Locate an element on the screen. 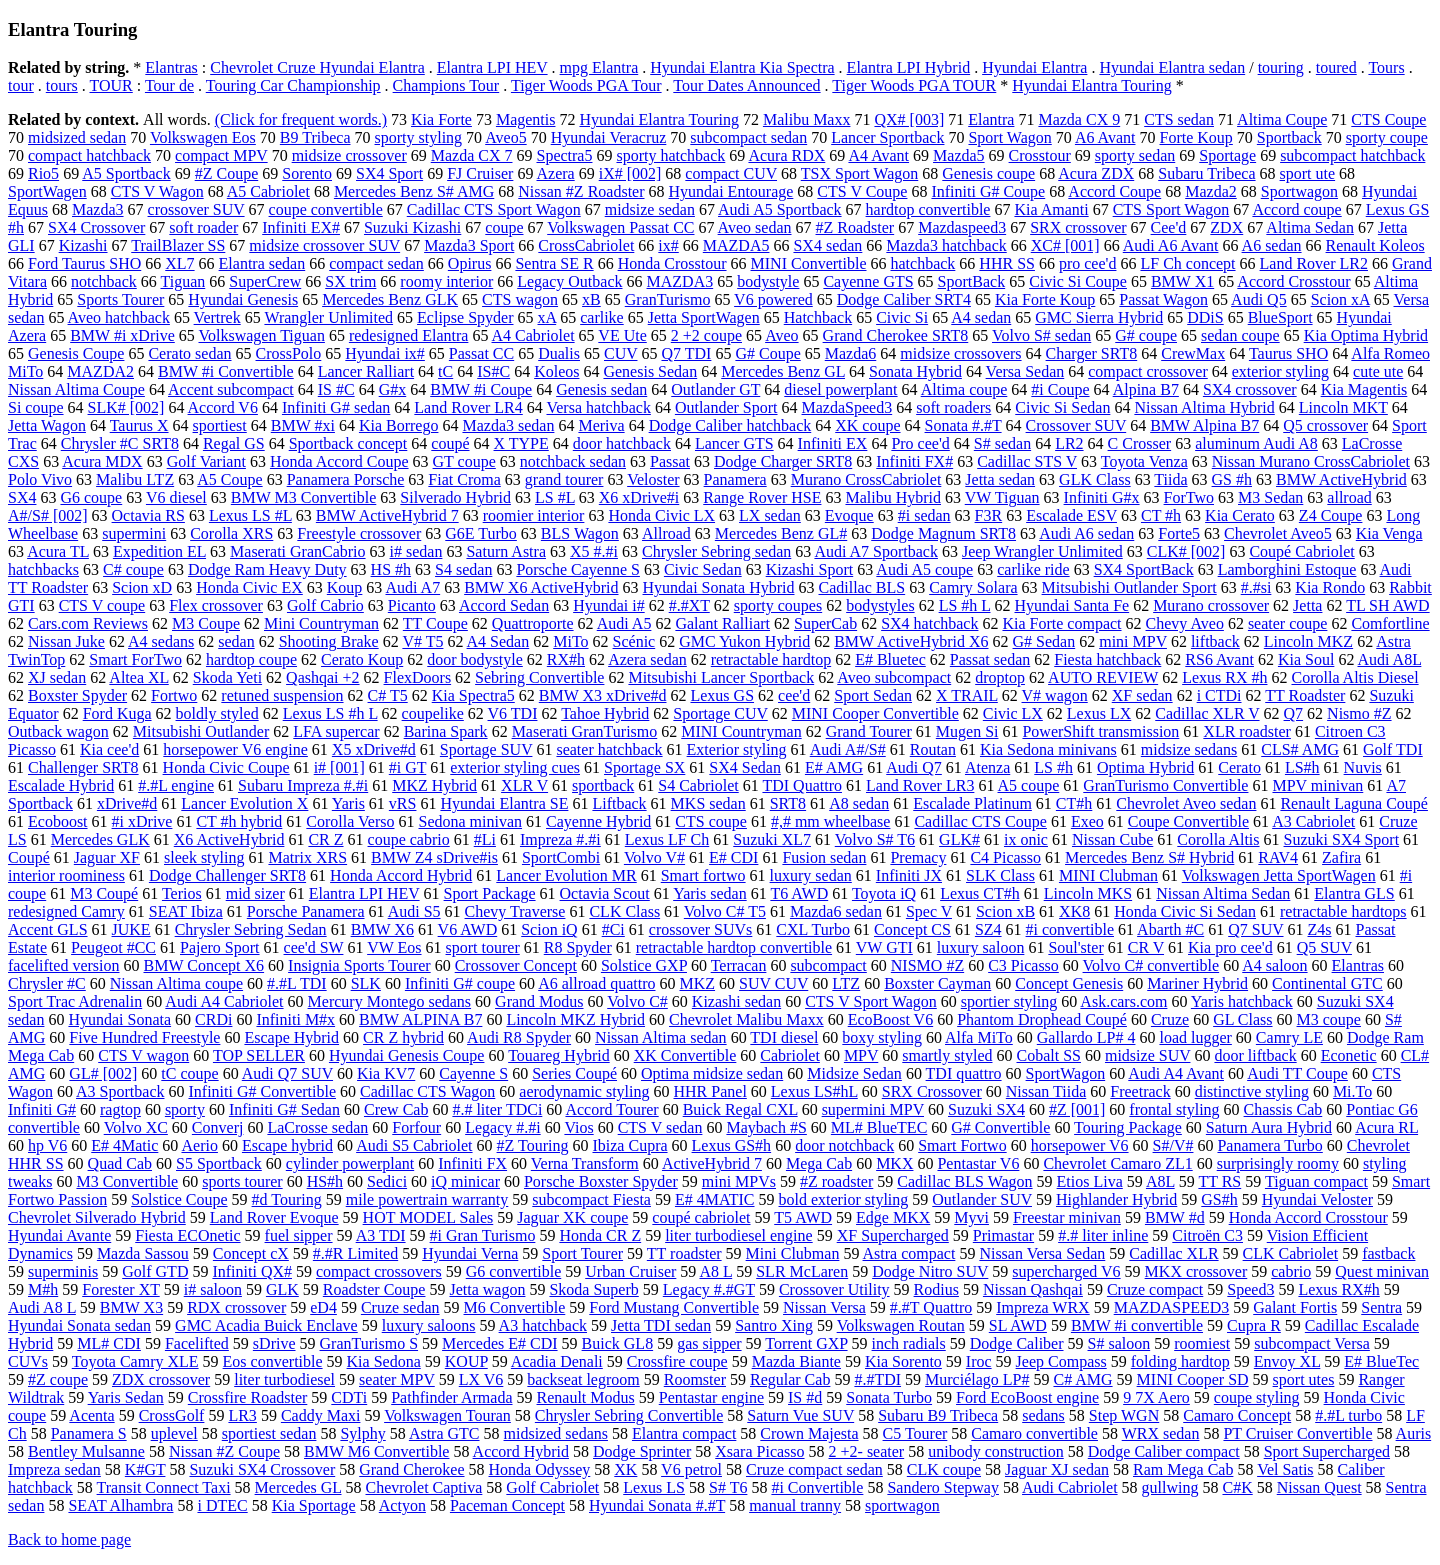 This screenshot has width=1440, height=1565. Lexus GS#h is located at coordinates (732, 1145).